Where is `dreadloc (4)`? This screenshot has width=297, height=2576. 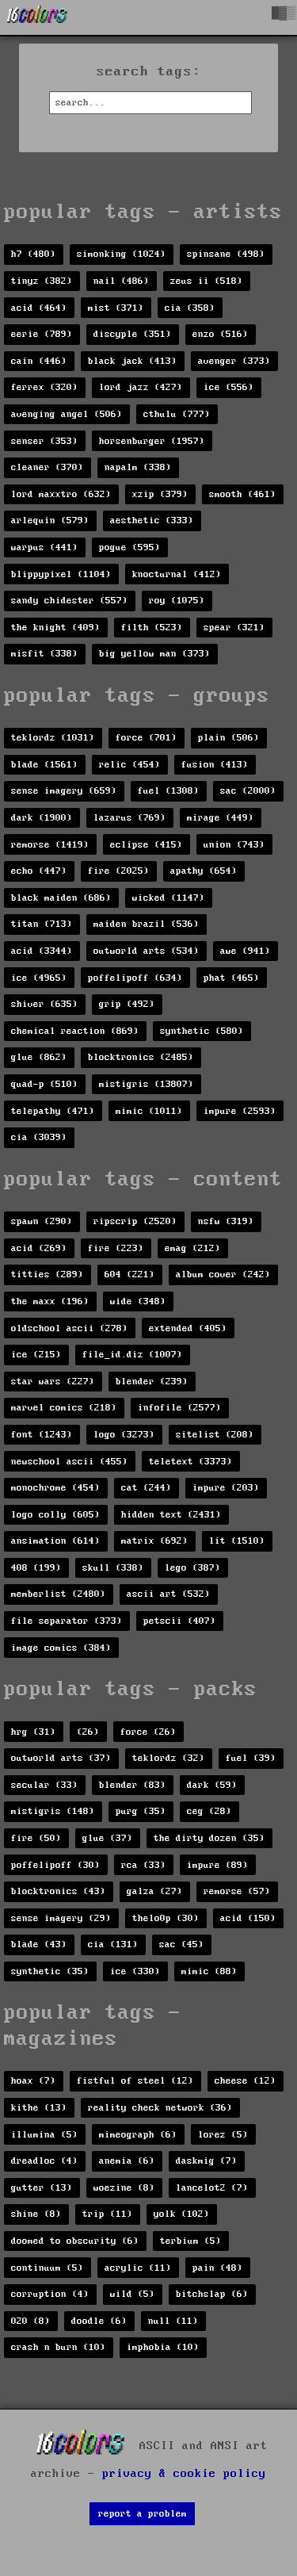 dreadloc (4) is located at coordinates (44, 2161).